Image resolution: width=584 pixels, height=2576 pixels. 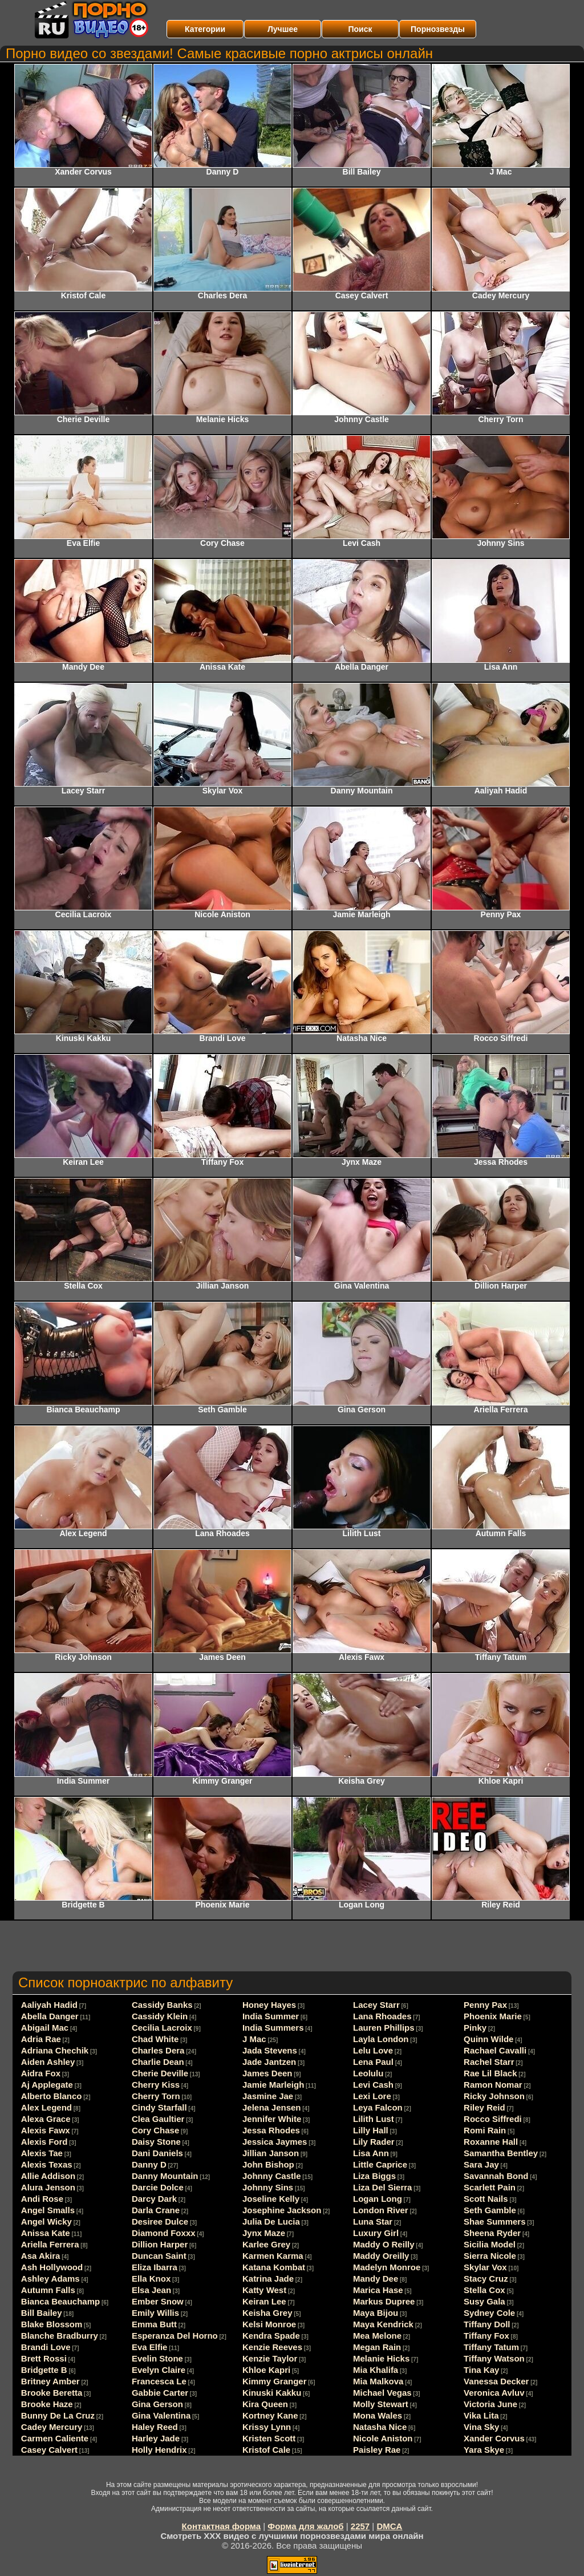 I want to click on Seth Gamble, so click(x=490, y=2210).